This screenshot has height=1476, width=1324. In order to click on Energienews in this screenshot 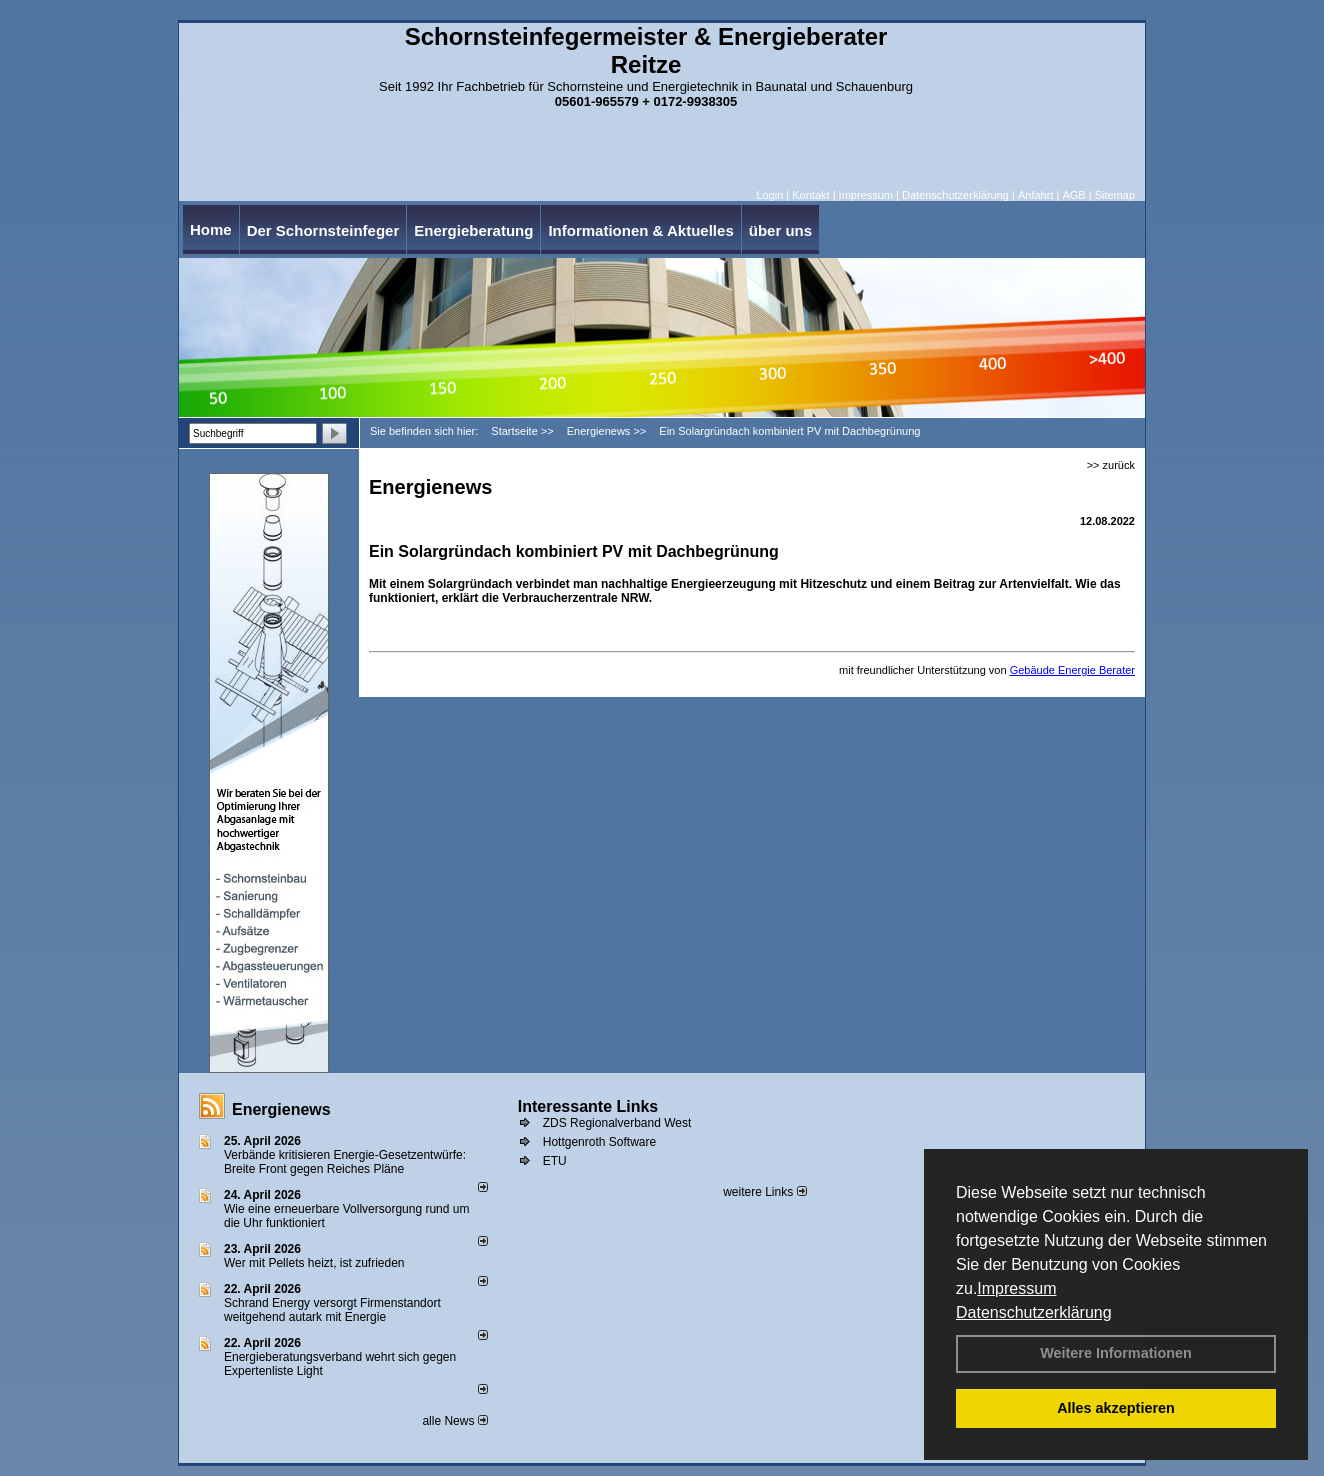, I will do `click(281, 1109)`.